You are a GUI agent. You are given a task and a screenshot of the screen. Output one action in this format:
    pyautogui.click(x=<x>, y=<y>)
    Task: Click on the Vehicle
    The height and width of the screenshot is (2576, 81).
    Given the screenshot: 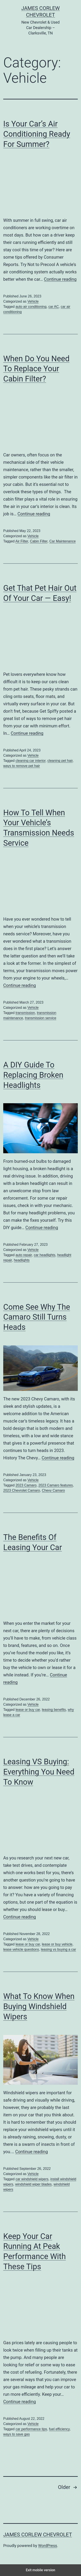 What is the action you would take?
    pyautogui.click(x=33, y=301)
    